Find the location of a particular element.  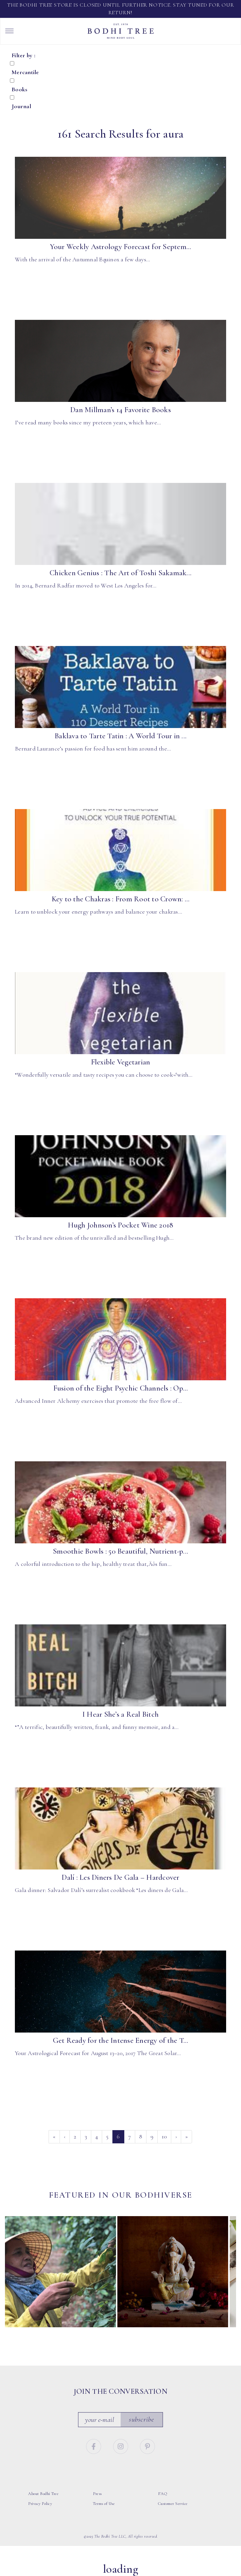

› [Next] is located at coordinates (176, 2136).